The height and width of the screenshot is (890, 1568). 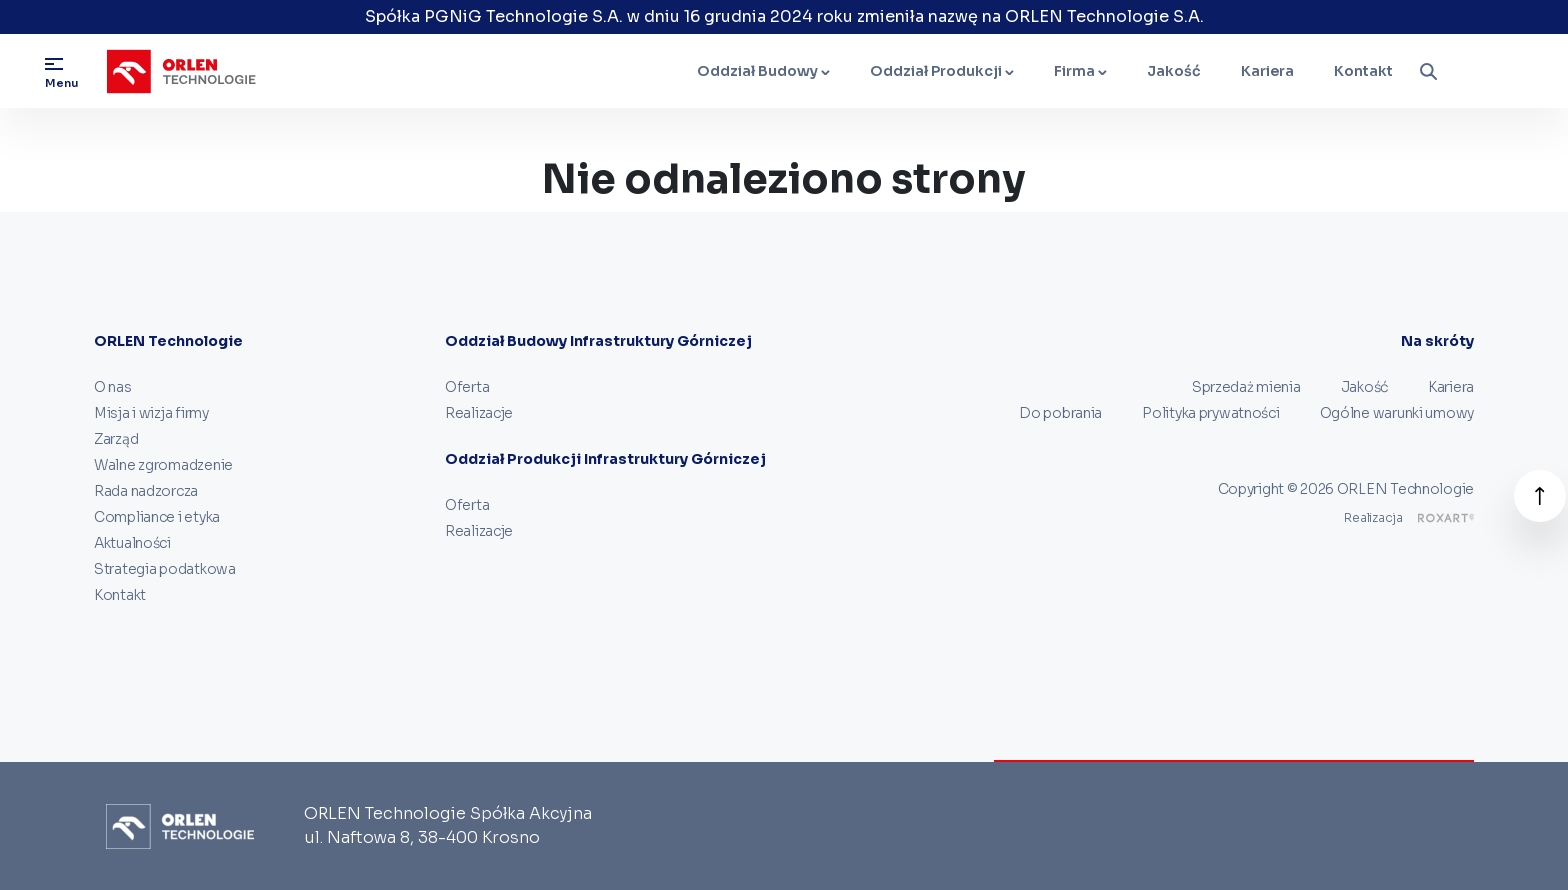 I want to click on Ogólne warunki umowy, so click(x=1397, y=413).